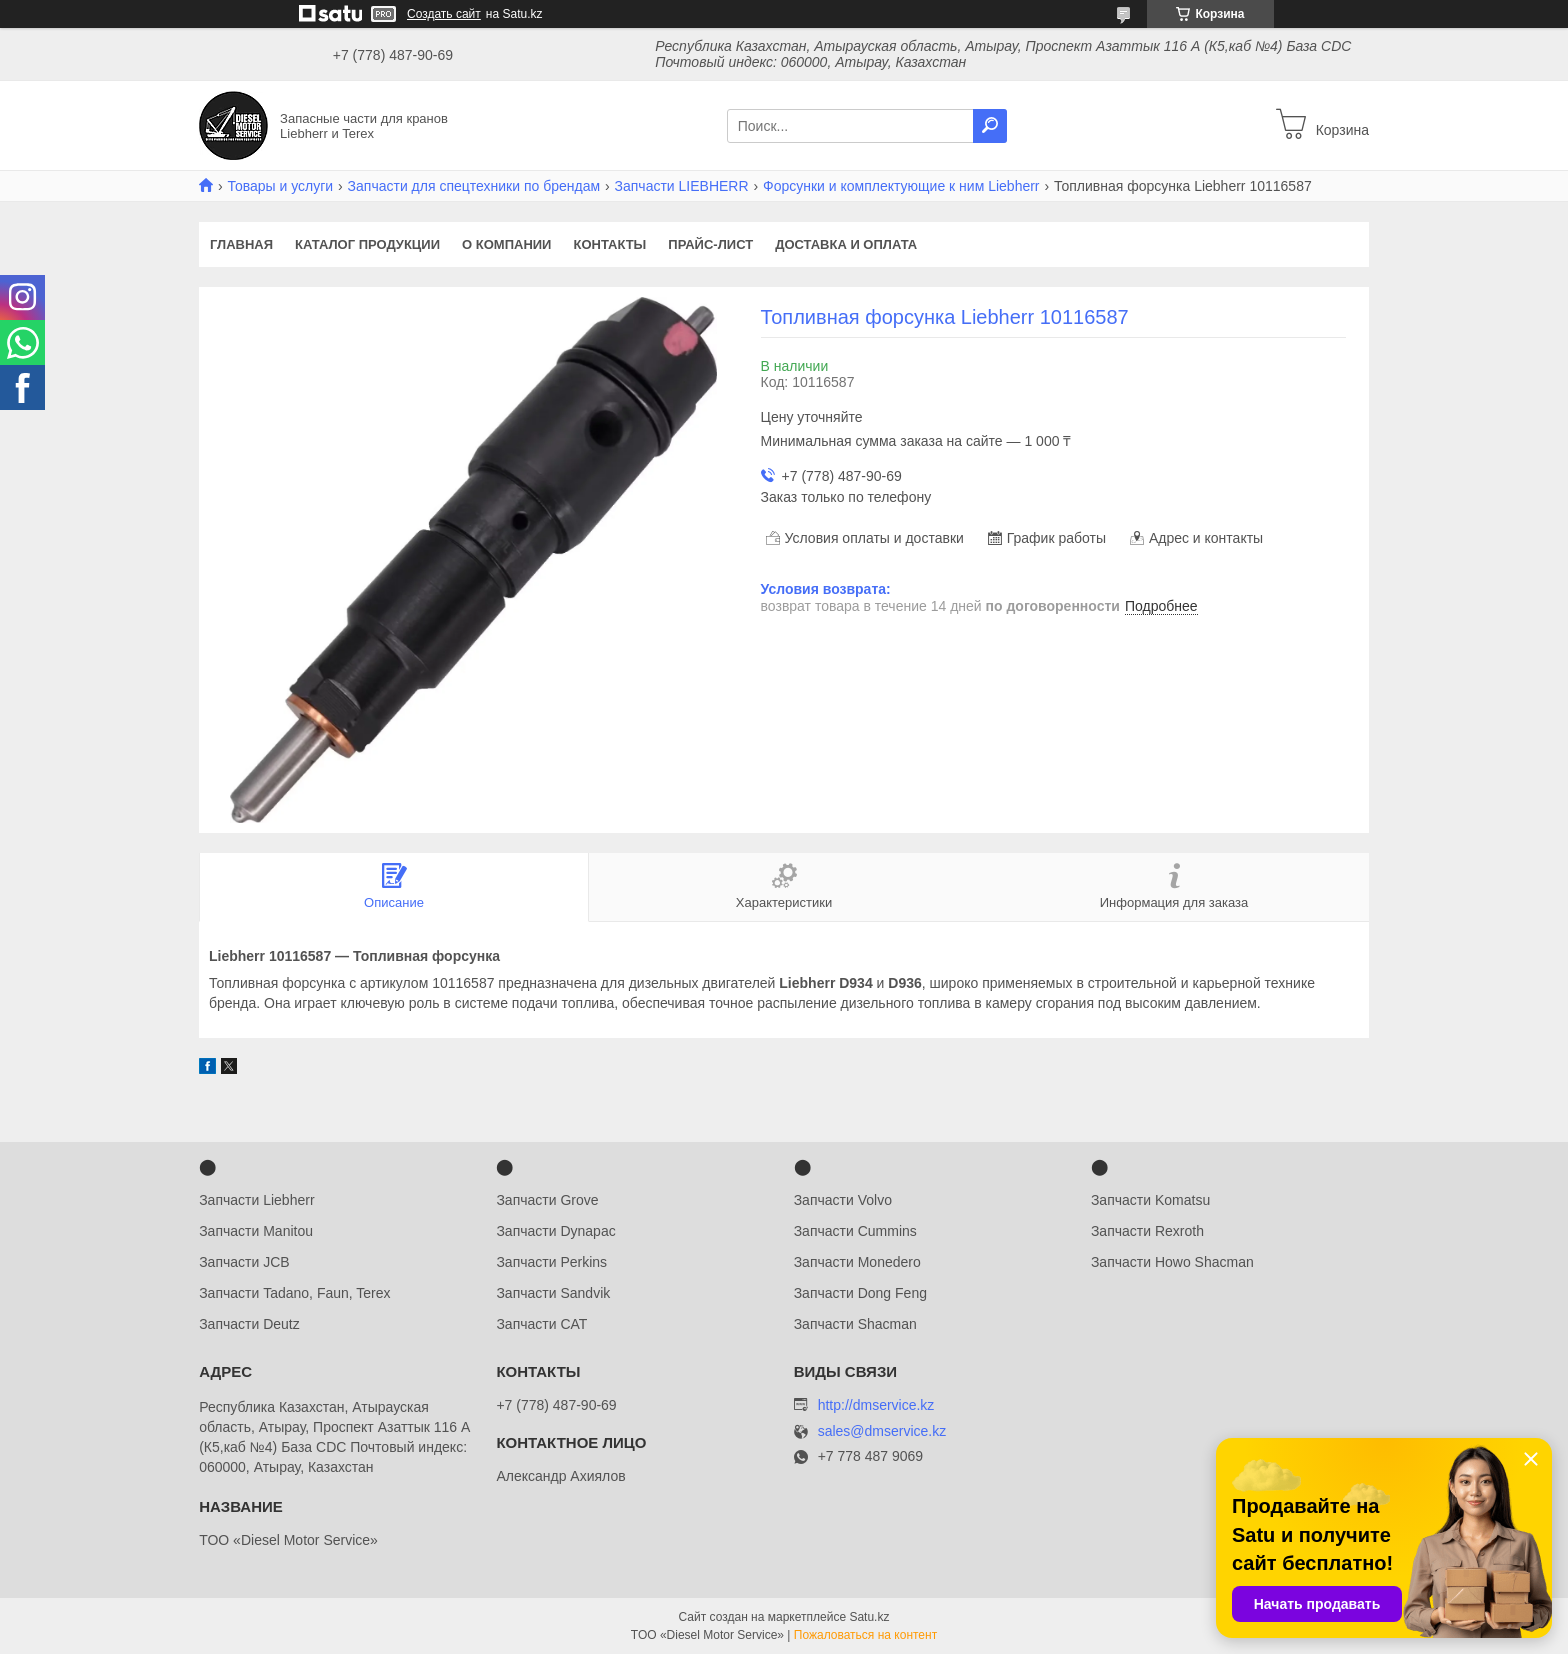  Describe the element at coordinates (865, 1635) in the screenshot. I see `Пожаловаться на контент` at that location.